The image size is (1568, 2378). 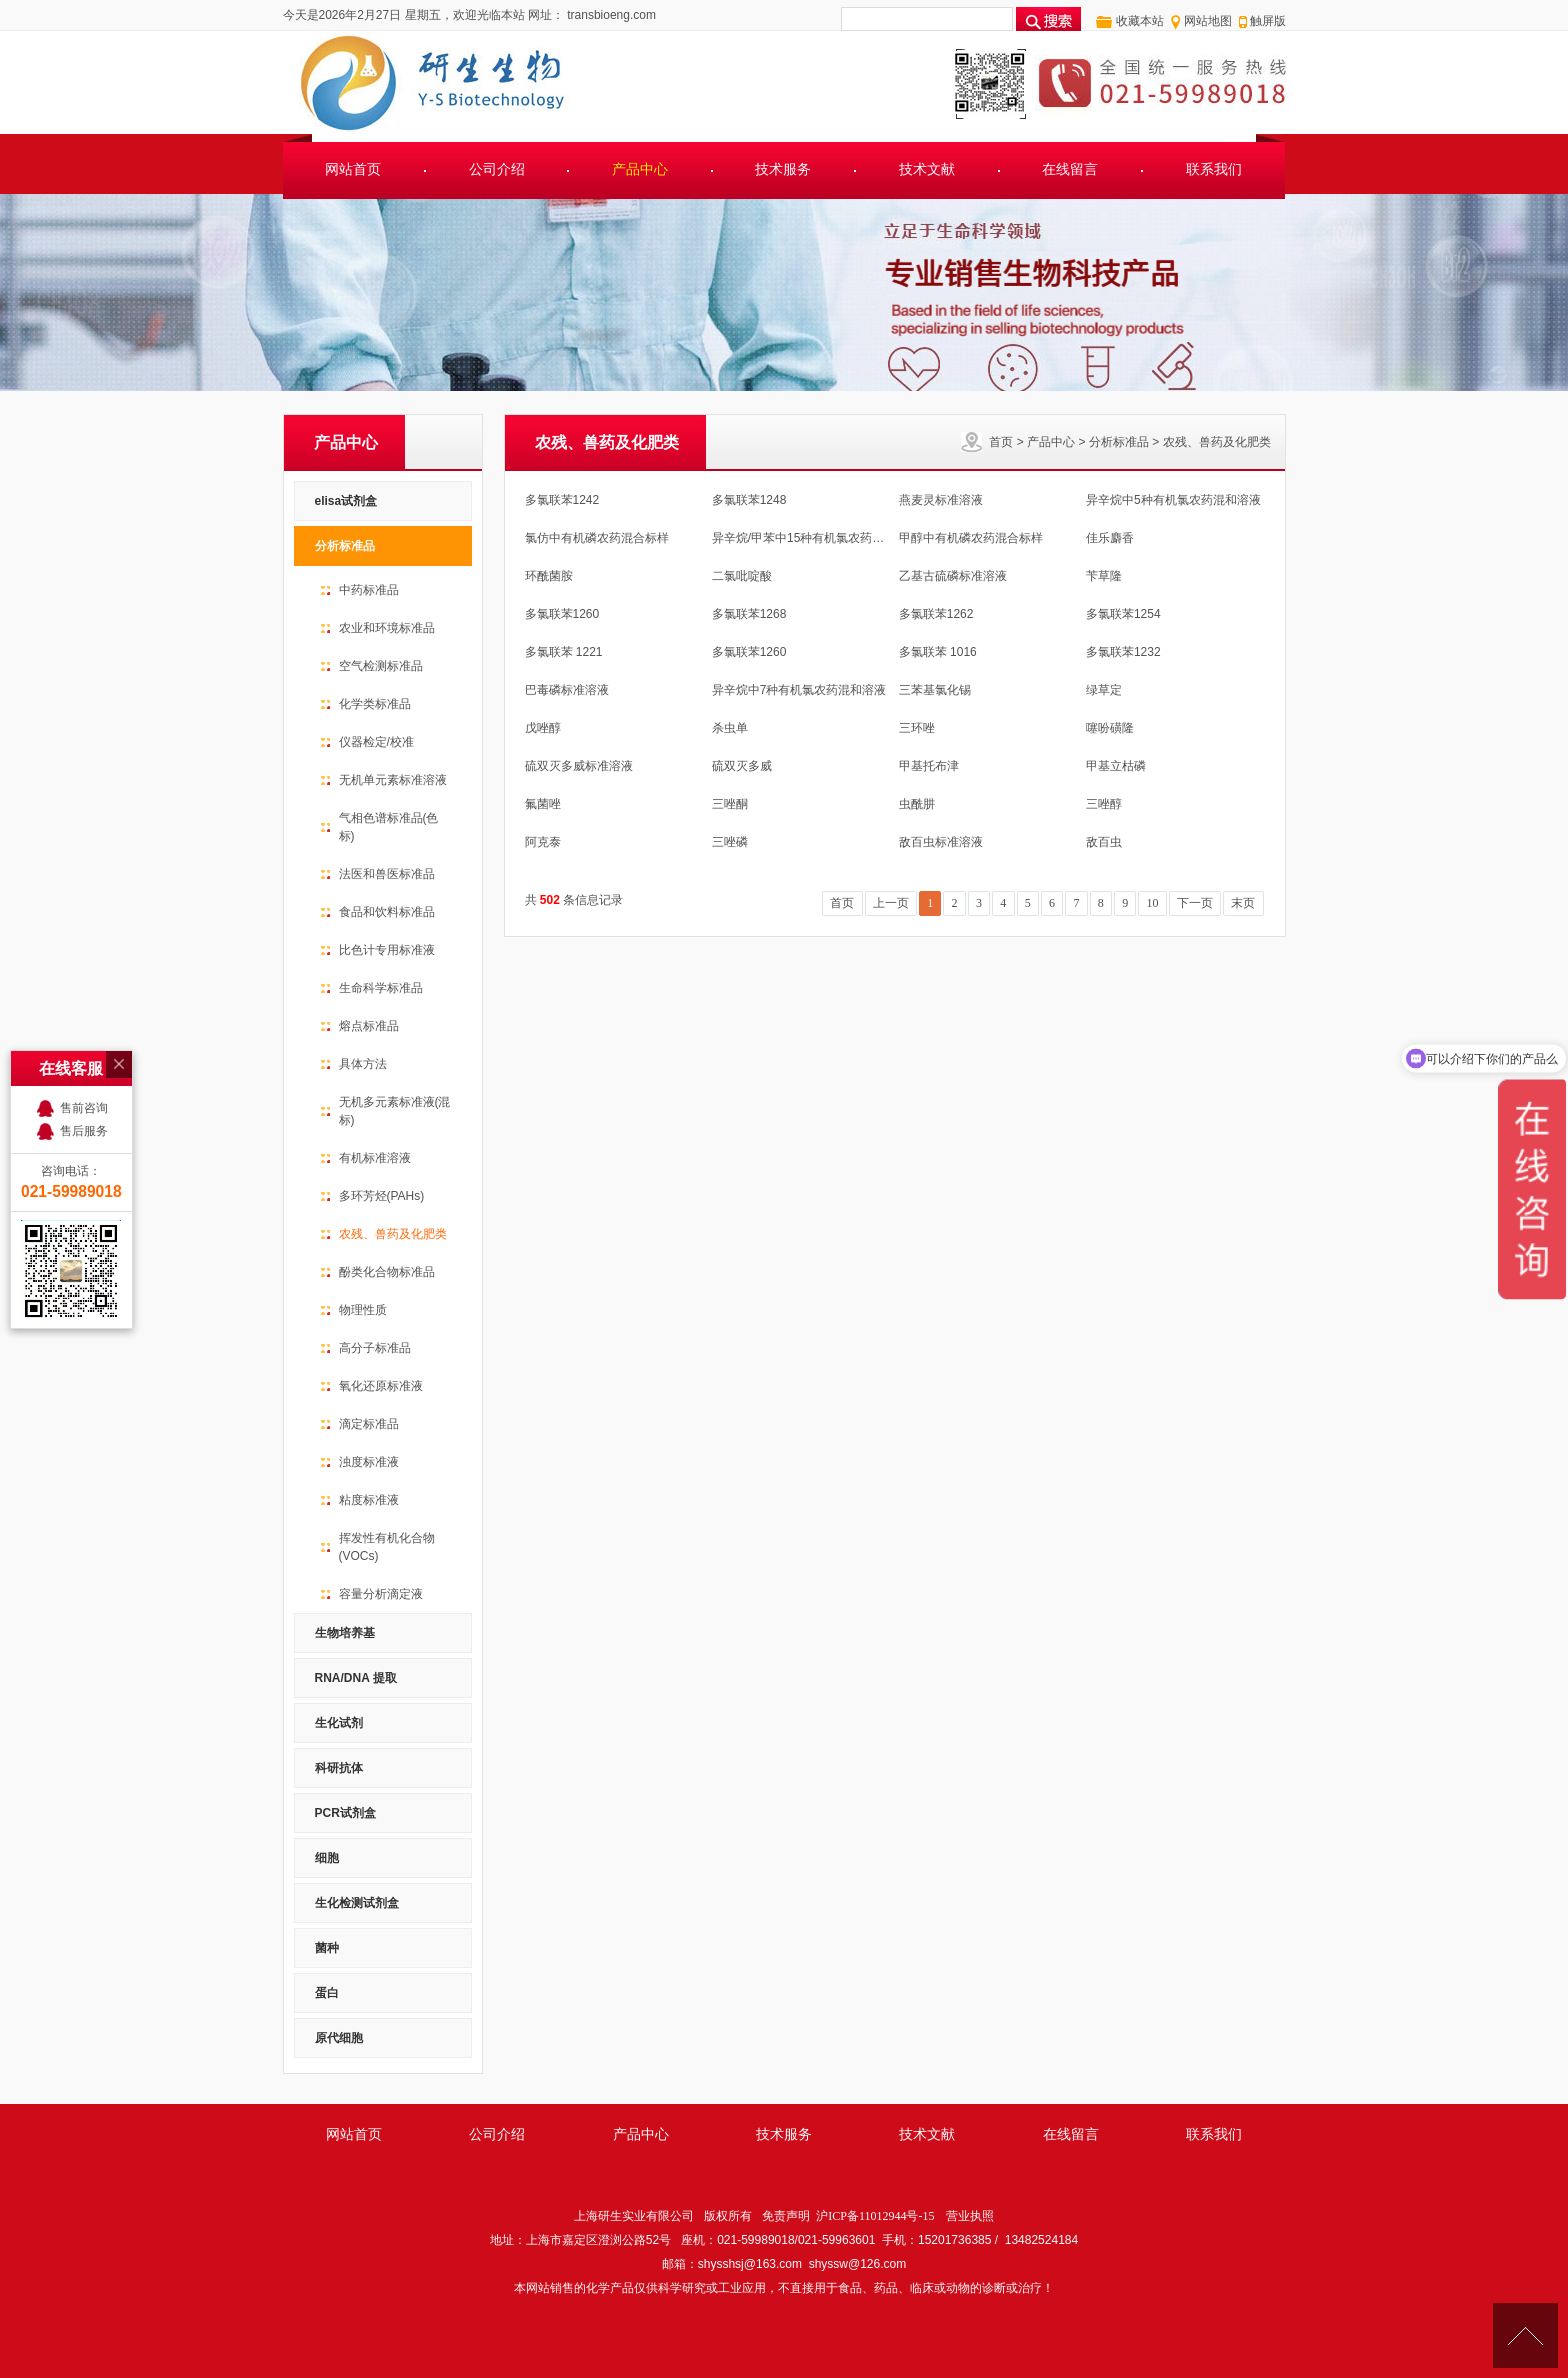 What do you see at coordinates (1123, 614) in the screenshot?
I see `多氯联苯1254` at bounding box center [1123, 614].